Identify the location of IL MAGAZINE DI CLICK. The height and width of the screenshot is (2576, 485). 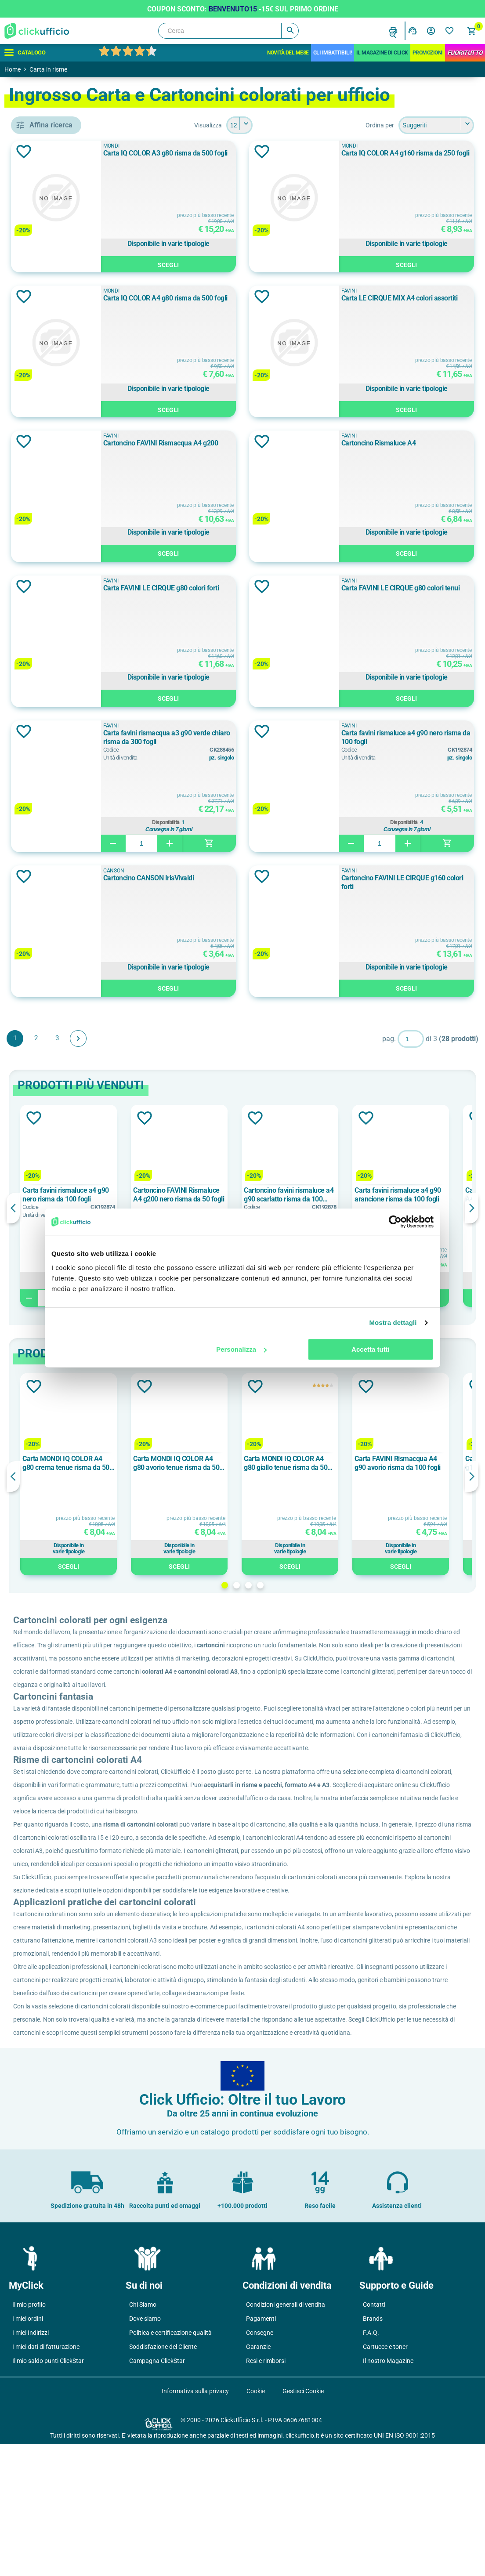
(382, 53).